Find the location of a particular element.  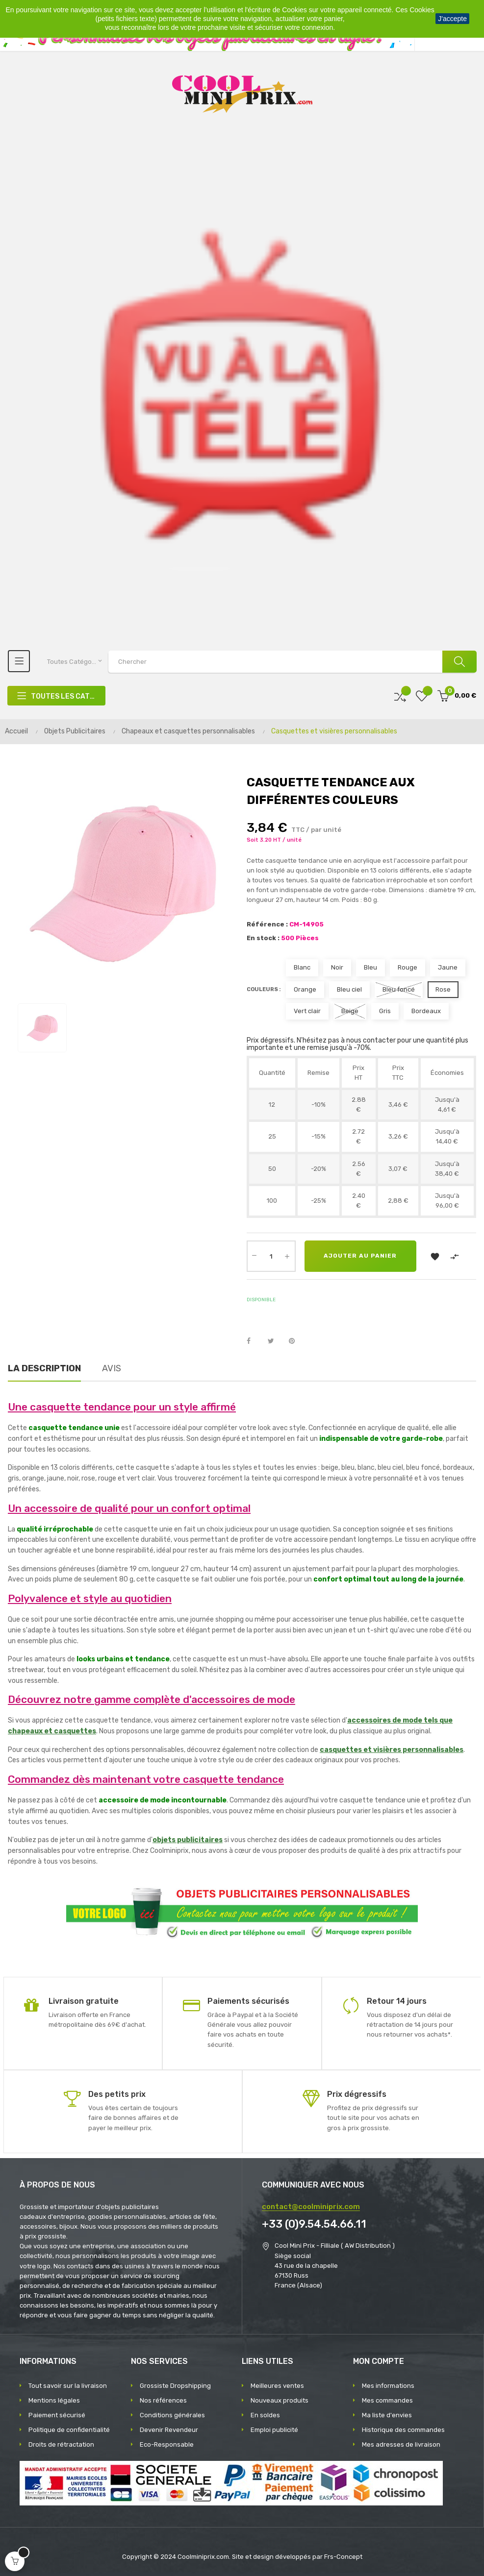

Mes informations is located at coordinates (388, 2385).